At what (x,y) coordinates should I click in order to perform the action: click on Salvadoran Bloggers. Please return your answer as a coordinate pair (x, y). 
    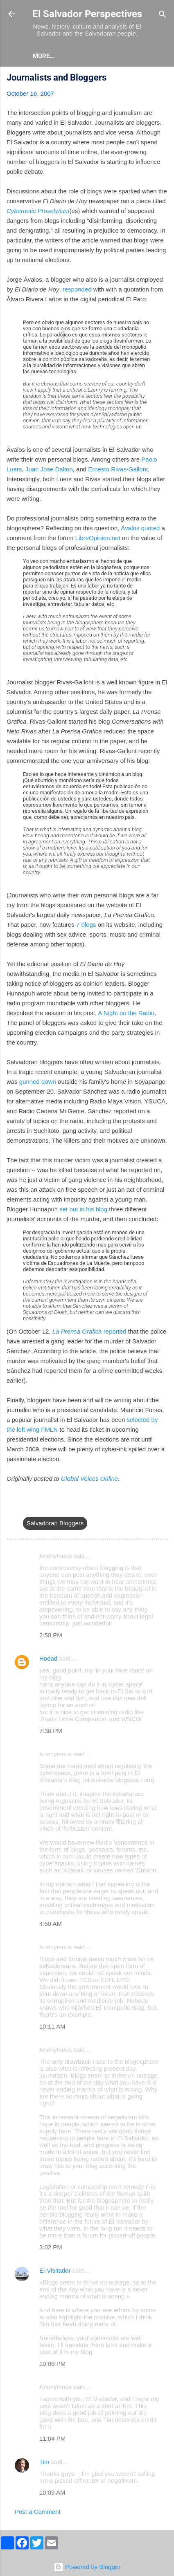
    Looking at the image, I should click on (55, 1523).